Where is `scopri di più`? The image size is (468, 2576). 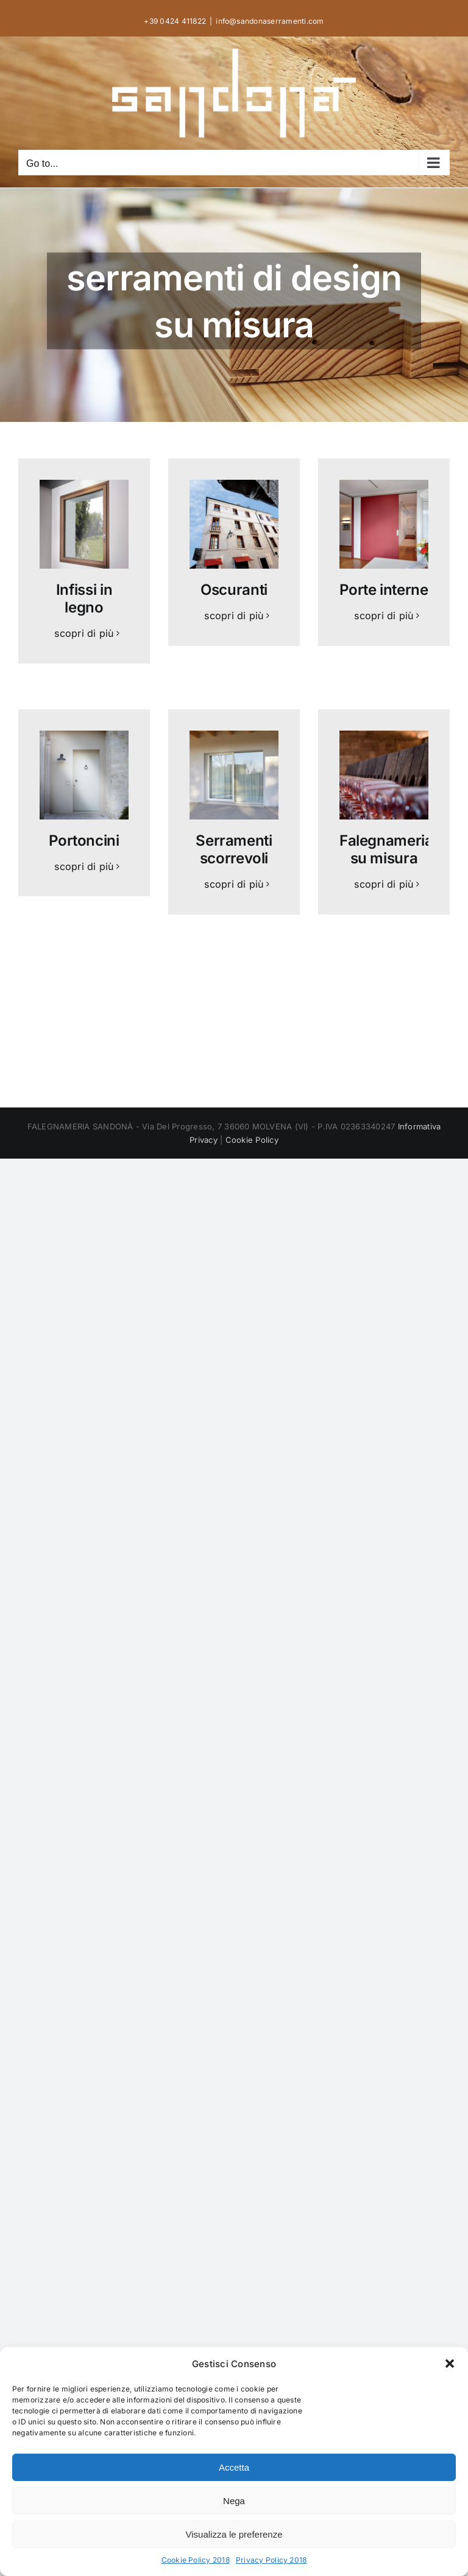 scopri di più is located at coordinates (83, 633).